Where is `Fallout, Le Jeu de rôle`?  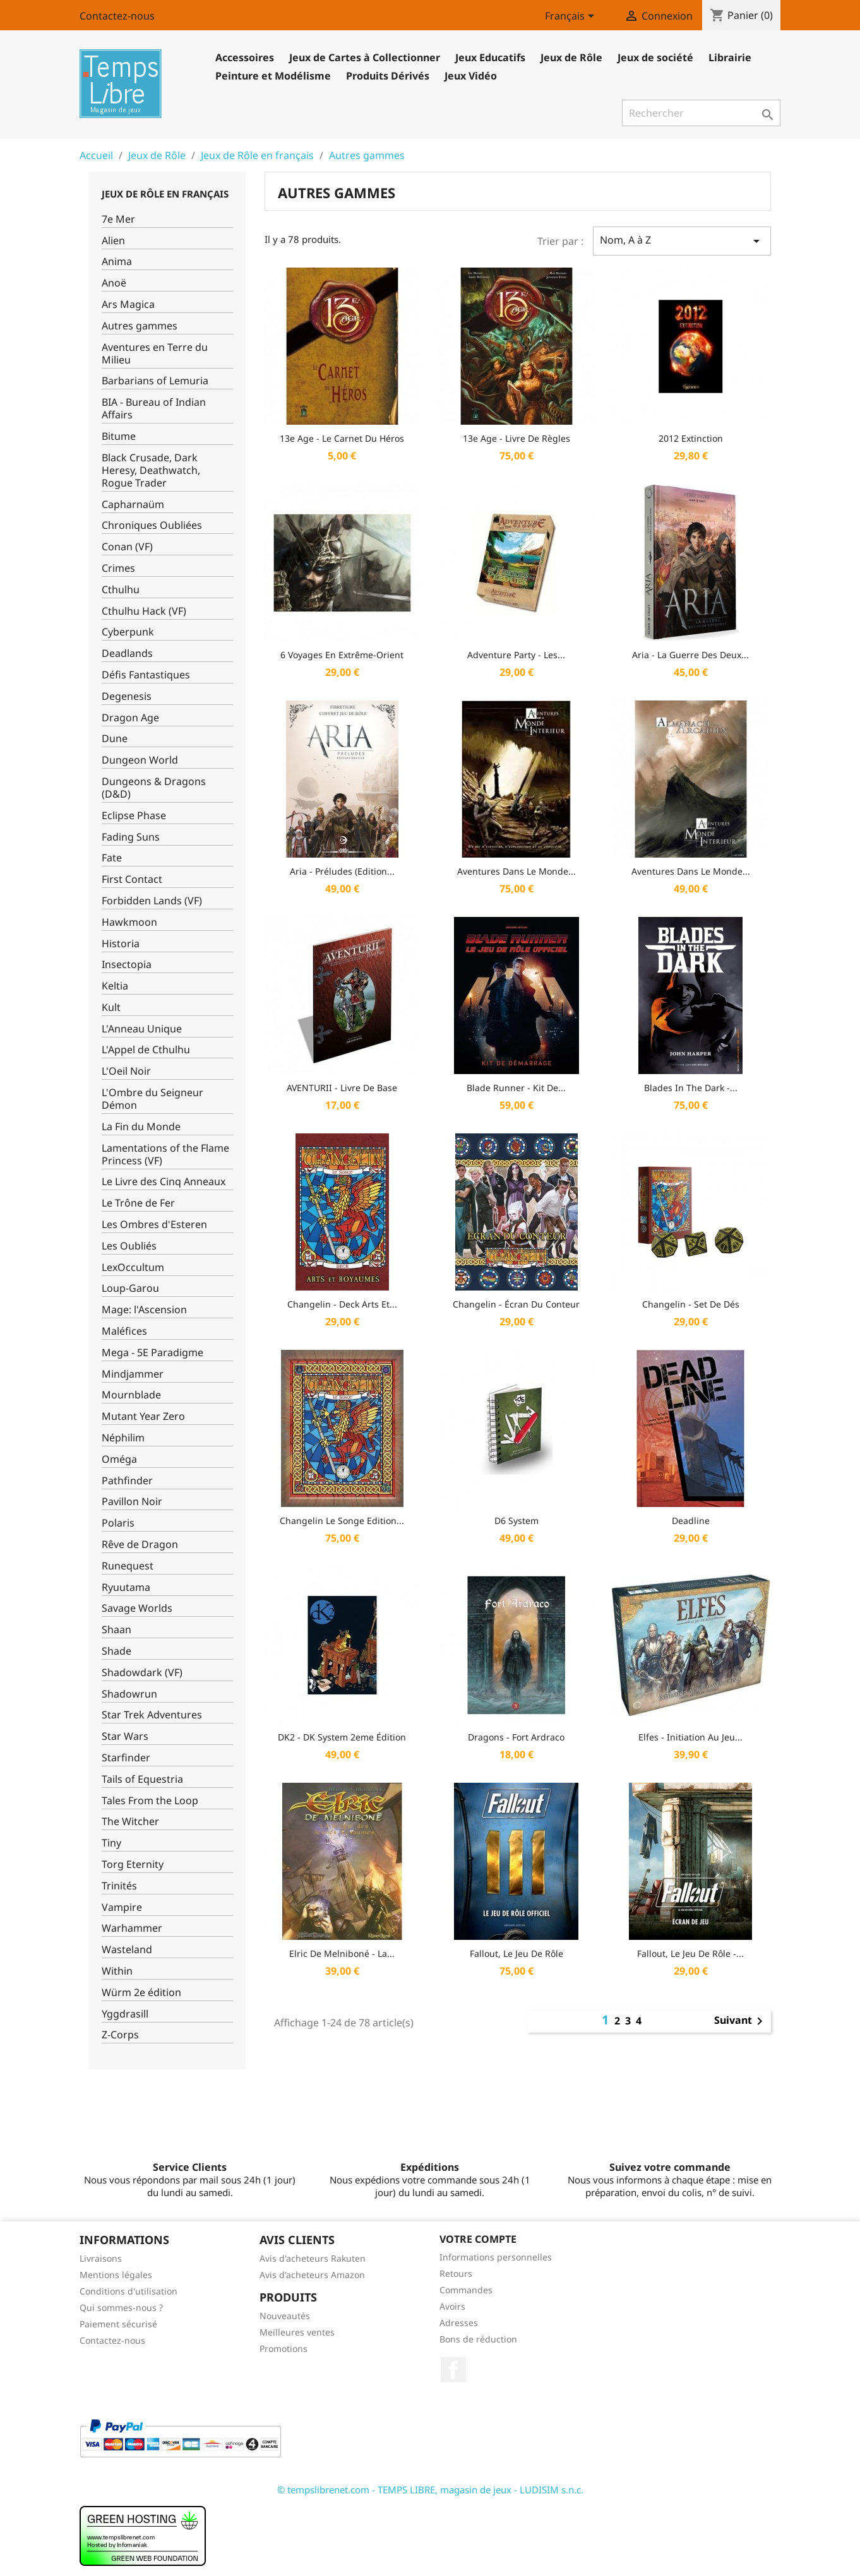 Fallout, Le Jeu de rôle is located at coordinates (516, 1953).